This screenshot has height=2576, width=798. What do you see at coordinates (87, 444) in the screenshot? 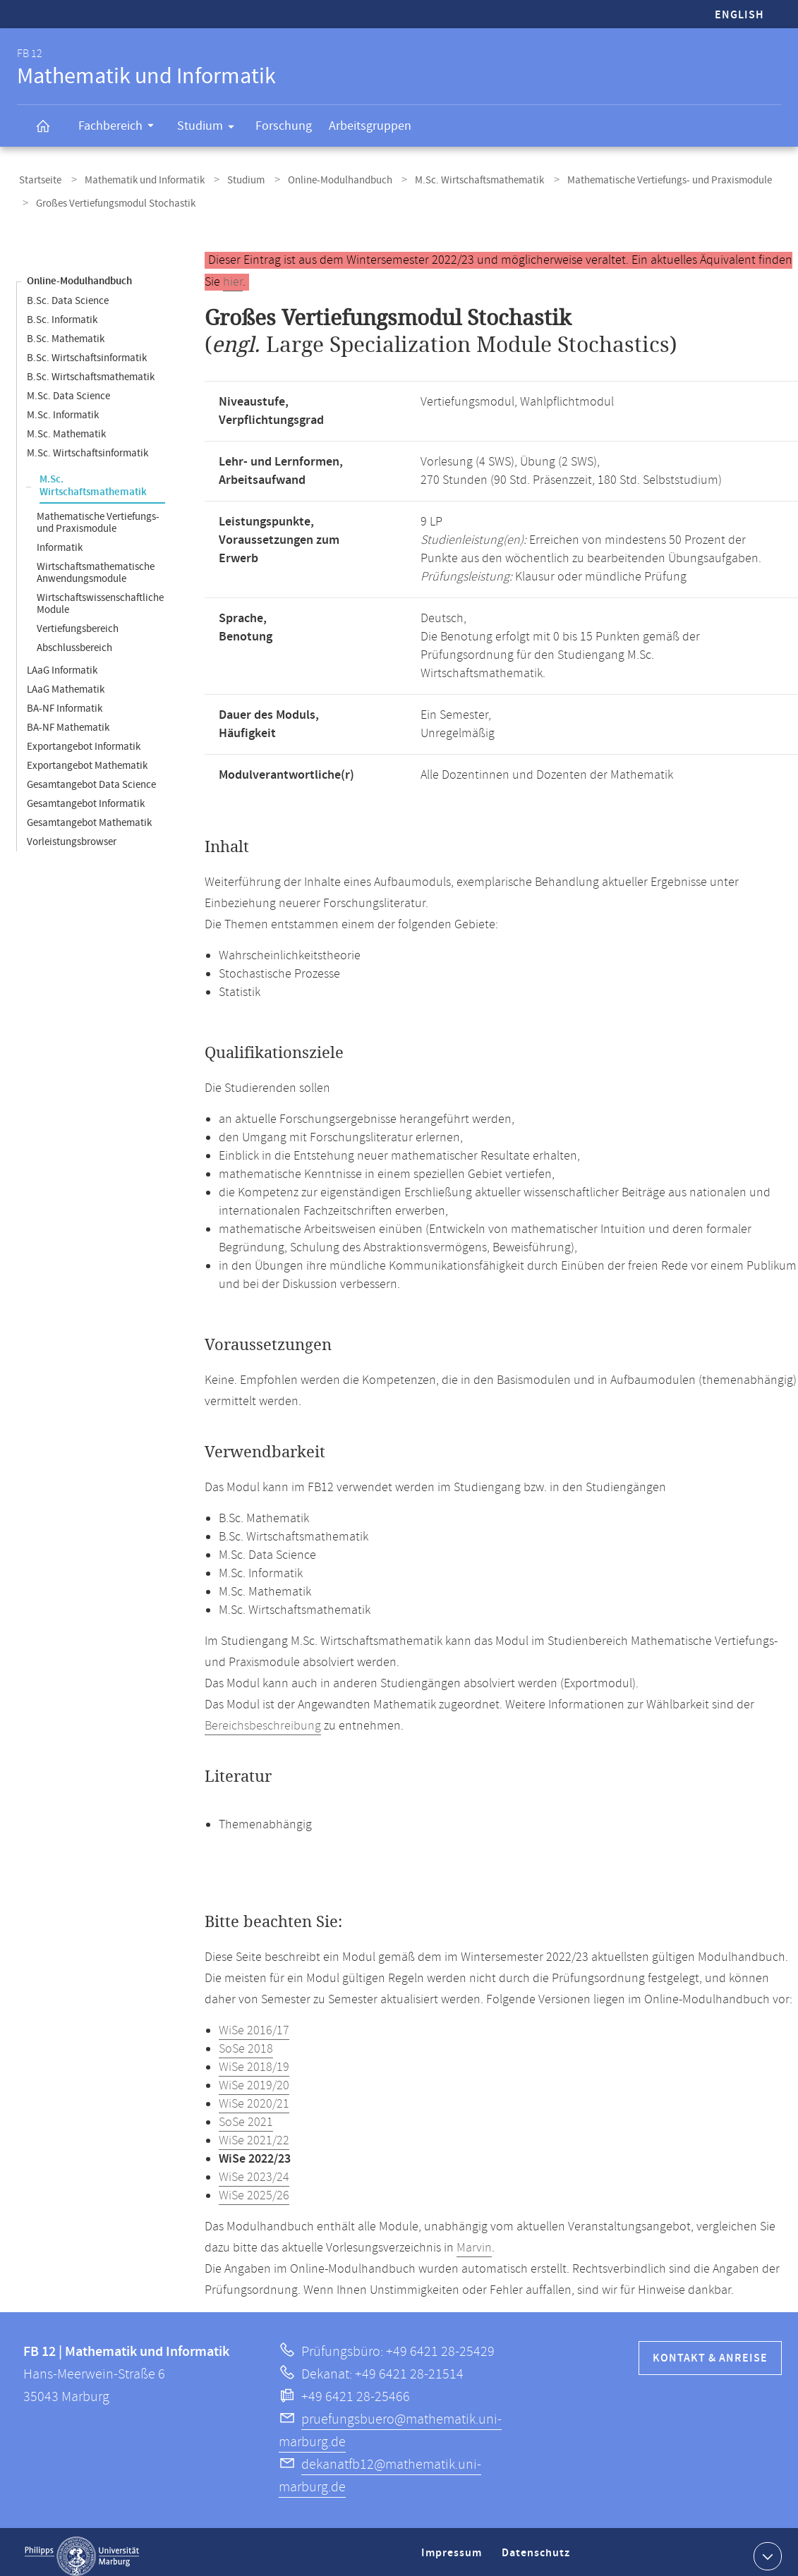
I see `M.Sc. Wirtschaftsinformatik` at bounding box center [87, 444].